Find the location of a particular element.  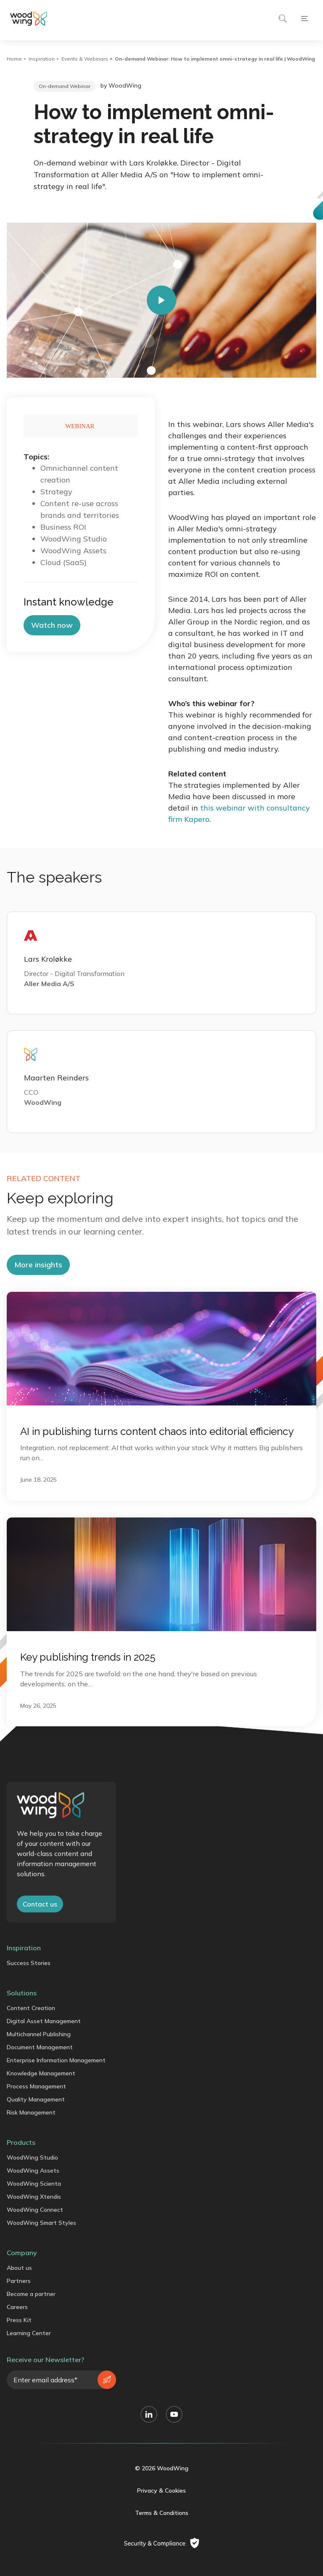

Document Management is located at coordinates (40, 2047).